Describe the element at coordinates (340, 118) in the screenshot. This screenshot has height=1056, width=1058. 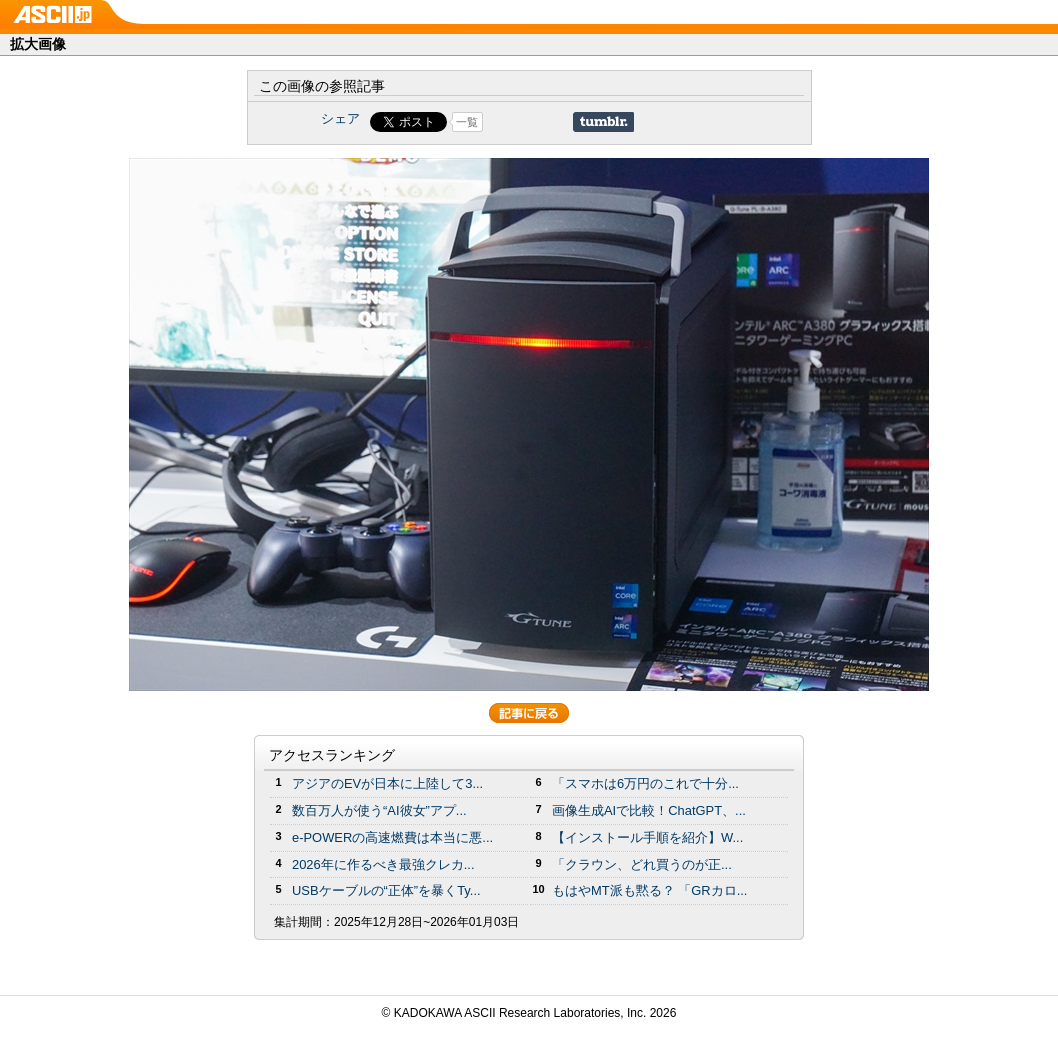
I see `シェア` at that location.